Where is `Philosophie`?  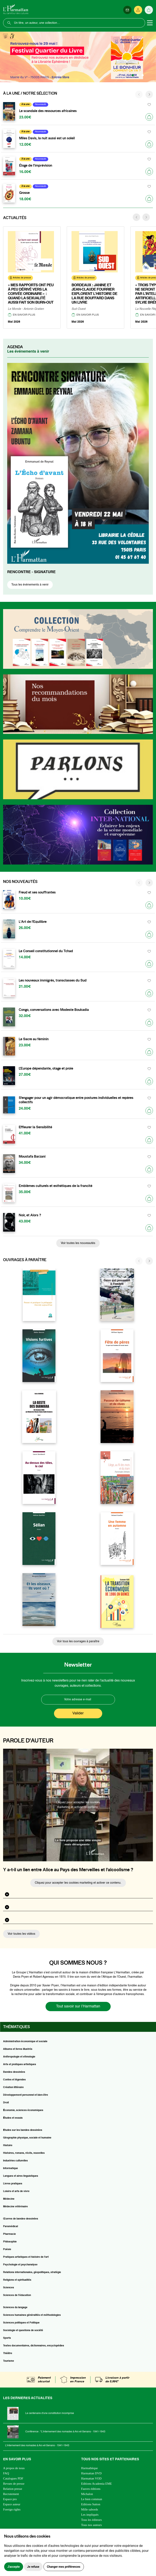
Philosophie is located at coordinates (10, 2242).